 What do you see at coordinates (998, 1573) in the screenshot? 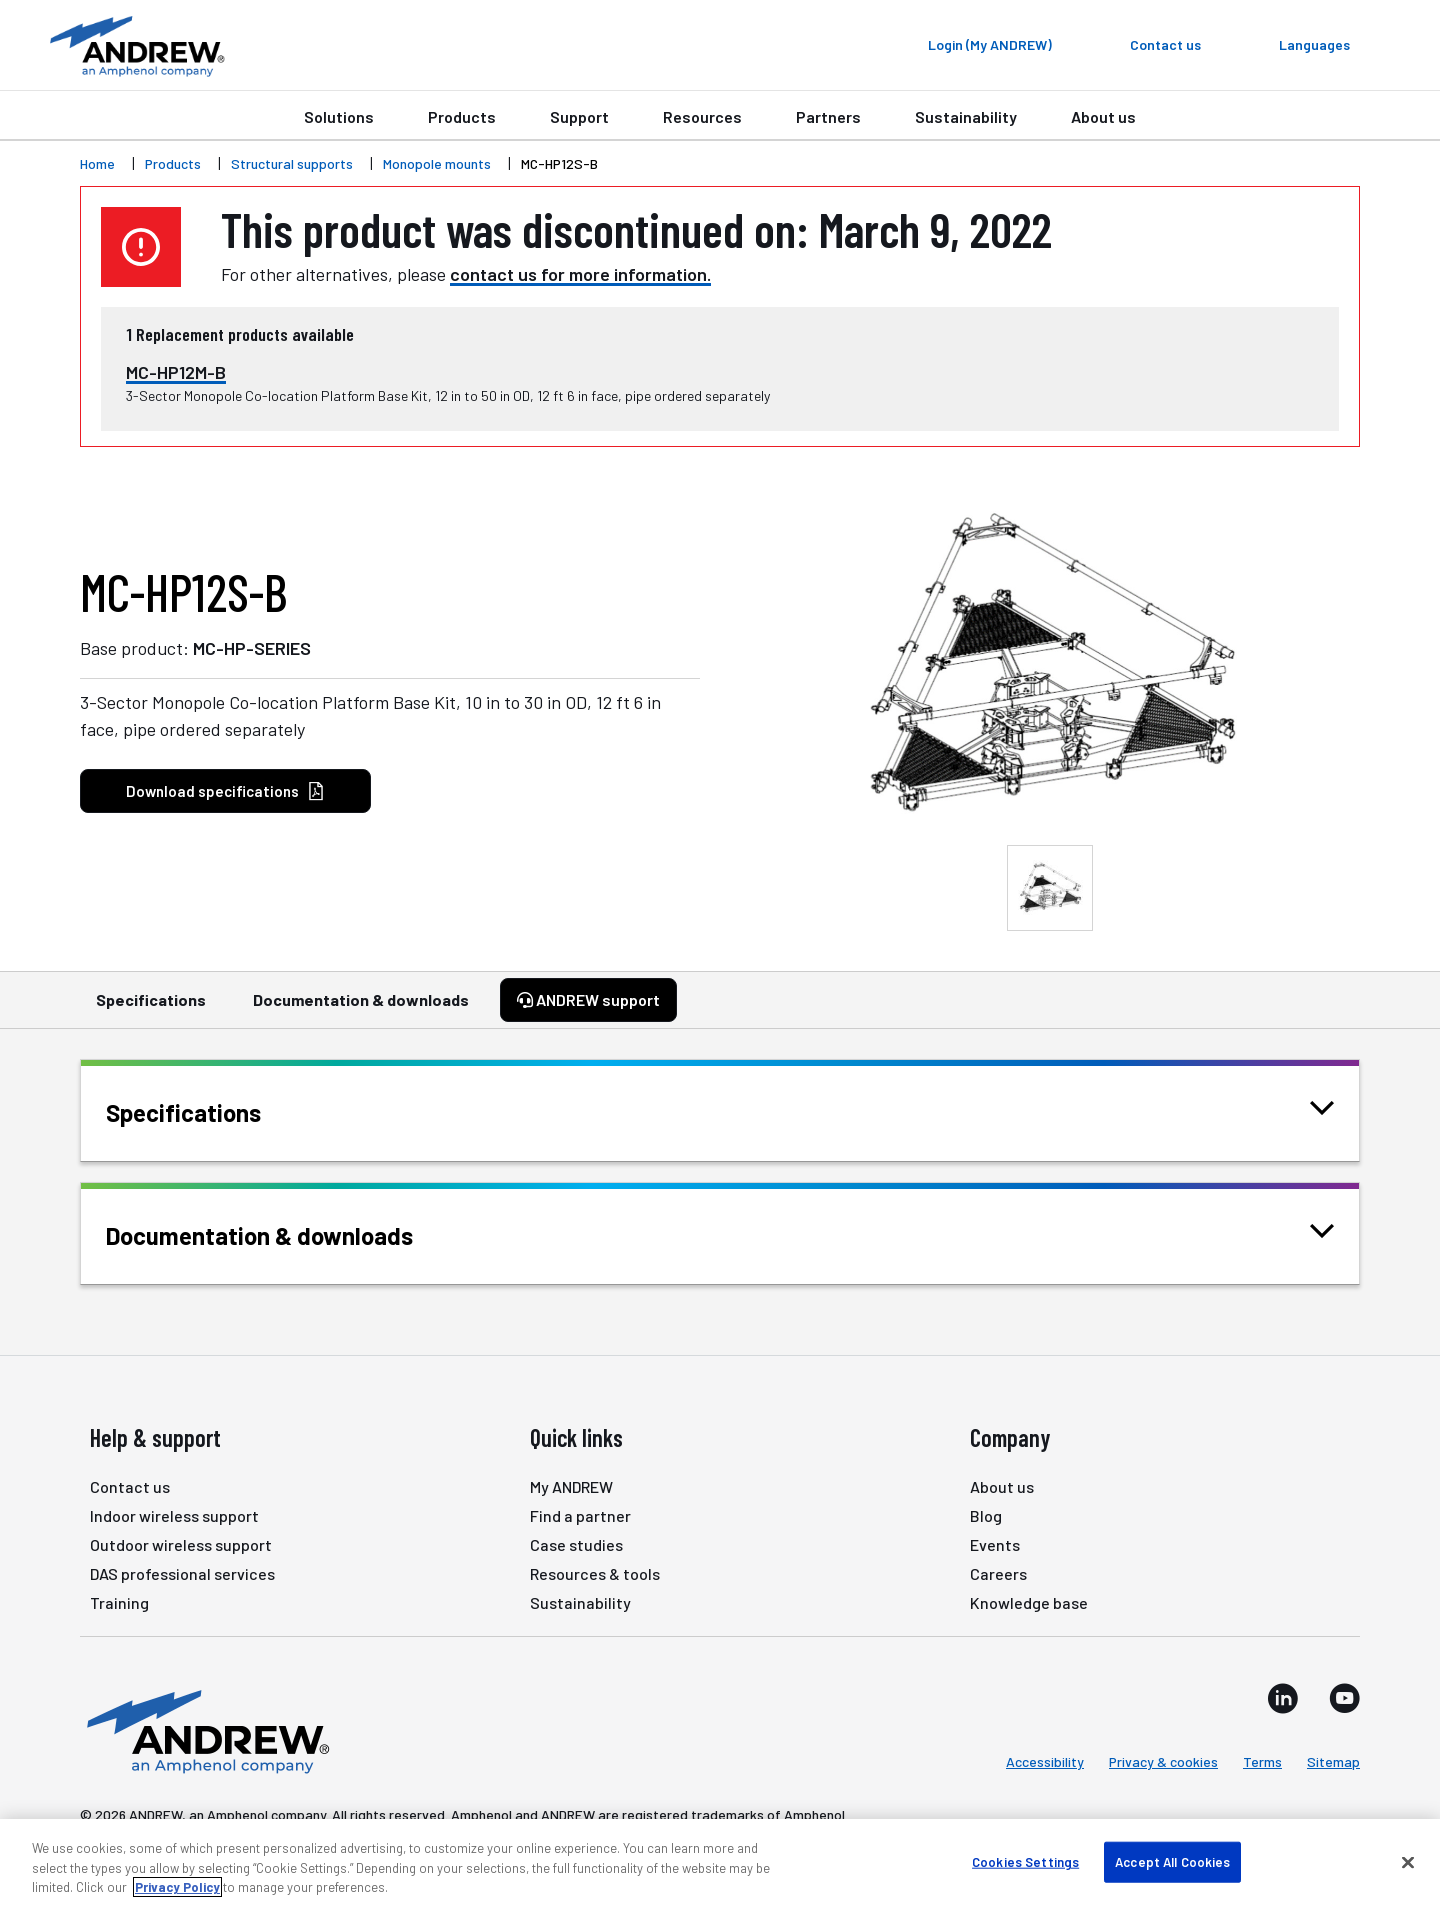
I see `Careers` at bounding box center [998, 1573].